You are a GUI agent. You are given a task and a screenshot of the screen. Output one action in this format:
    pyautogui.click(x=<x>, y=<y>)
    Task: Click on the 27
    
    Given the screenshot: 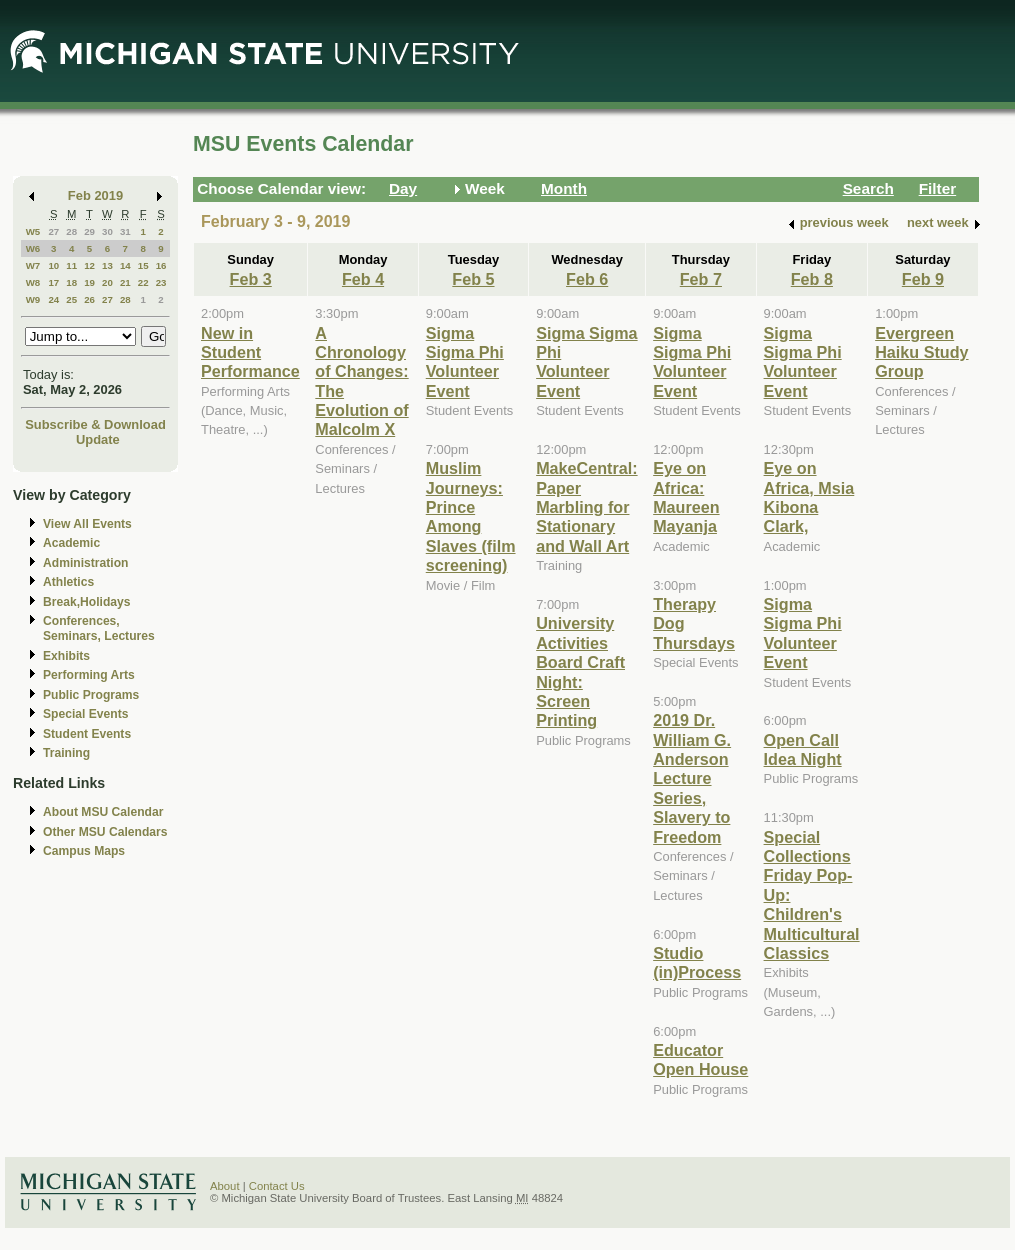 What is the action you would take?
    pyautogui.click(x=53, y=231)
    